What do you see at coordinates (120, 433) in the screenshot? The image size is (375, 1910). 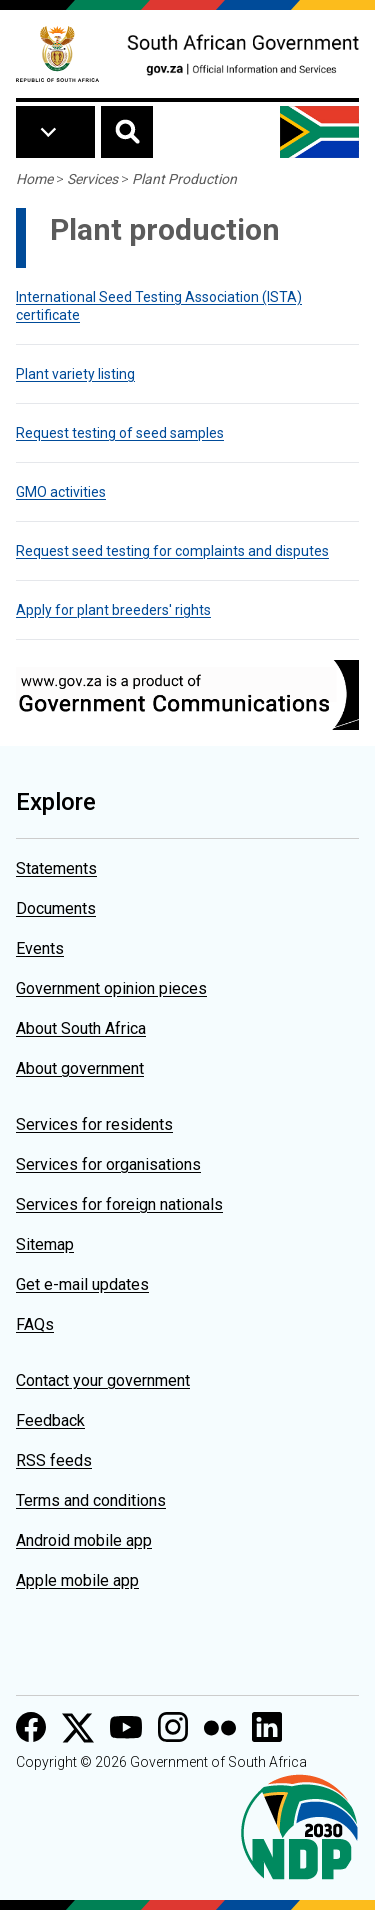 I see `Request testing of seed samples` at bounding box center [120, 433].